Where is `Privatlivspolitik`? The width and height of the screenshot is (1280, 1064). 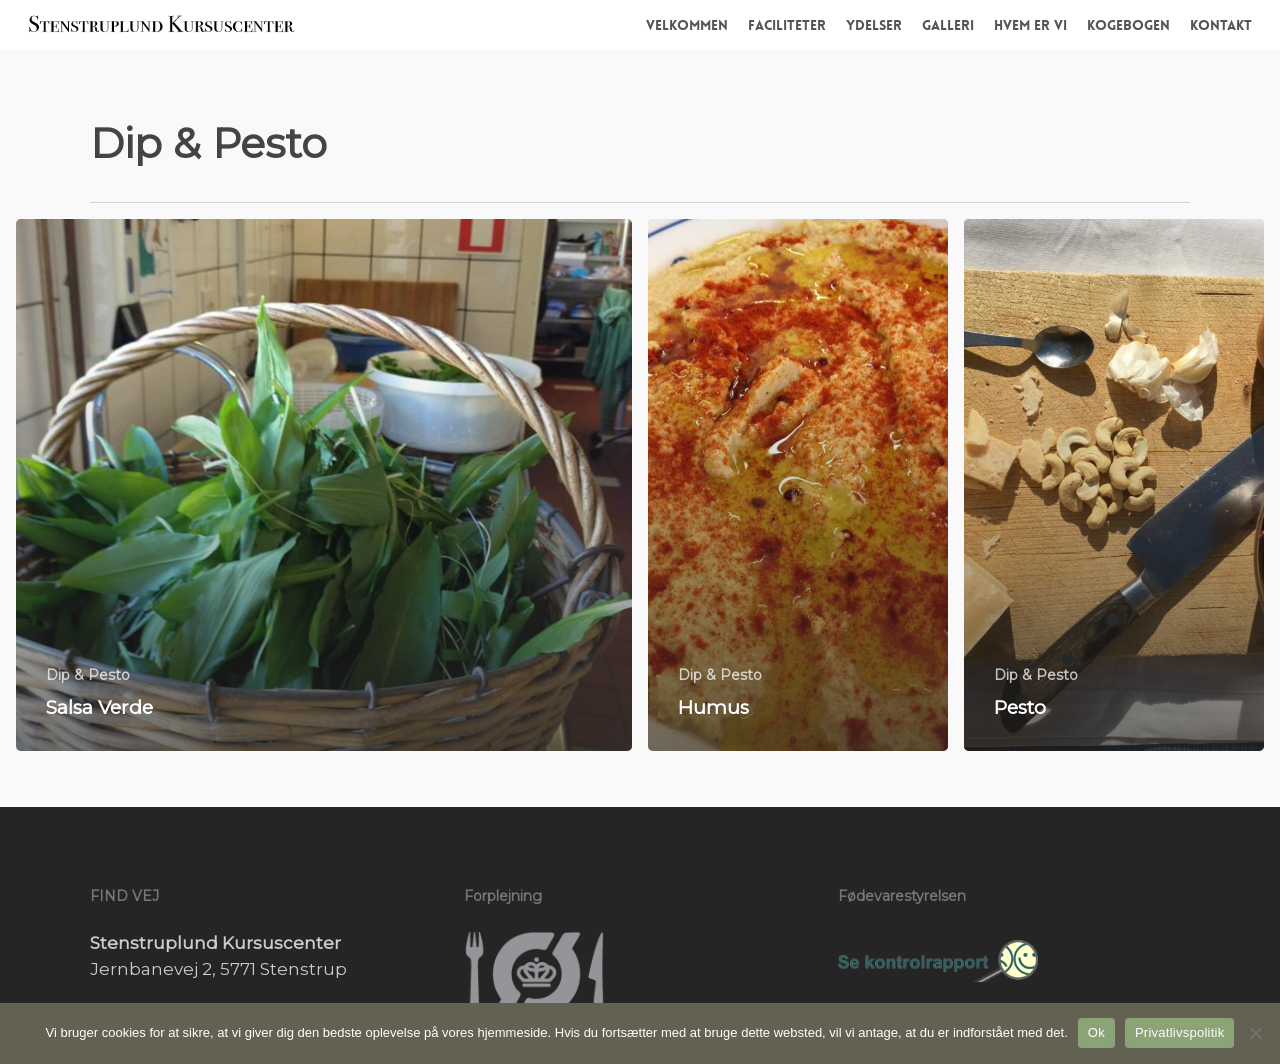
Privatlivspolitik is located at coordinates (1180, 1032).